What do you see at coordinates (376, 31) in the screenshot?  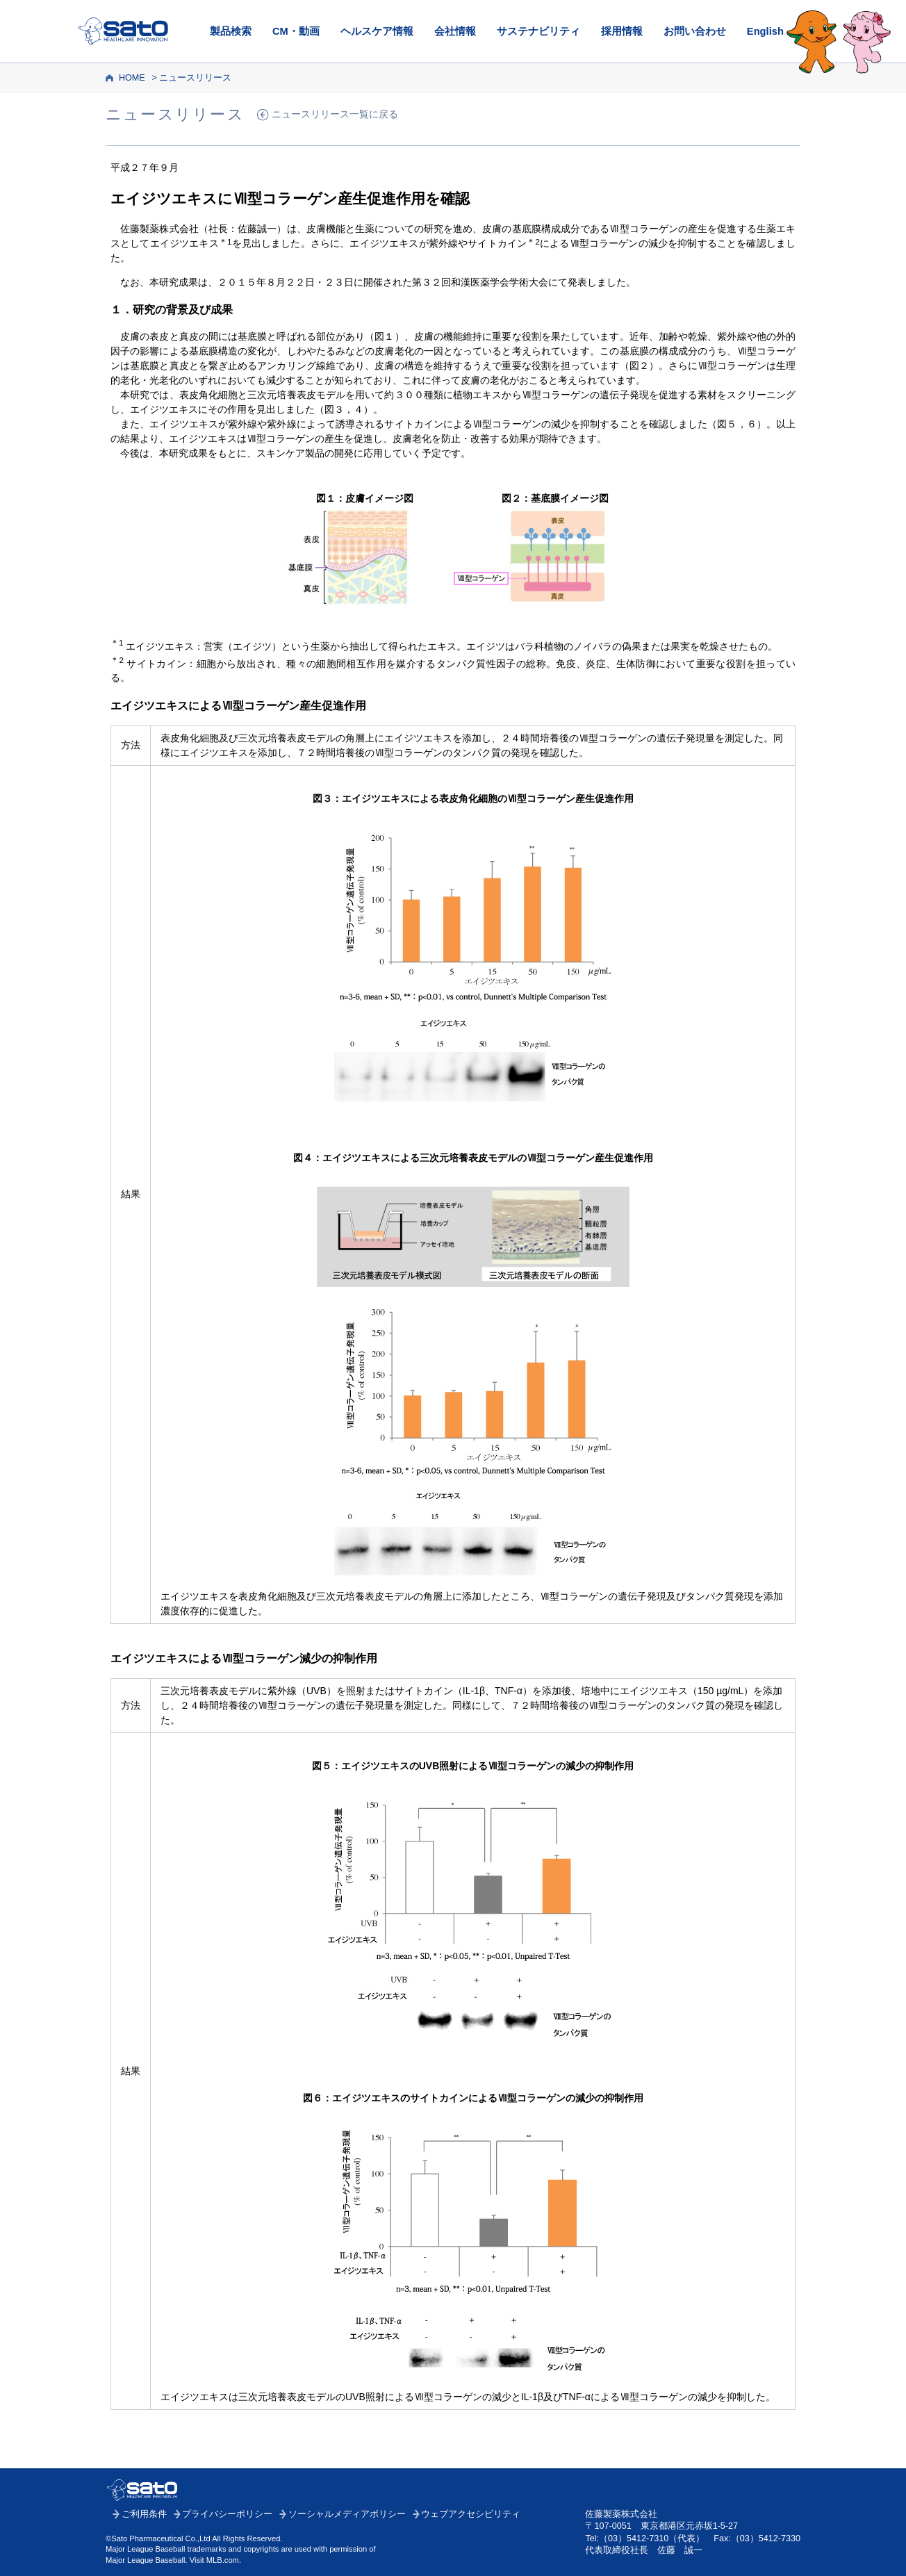 I see `ヘルスケア情報` at bounding box center [376, 31].